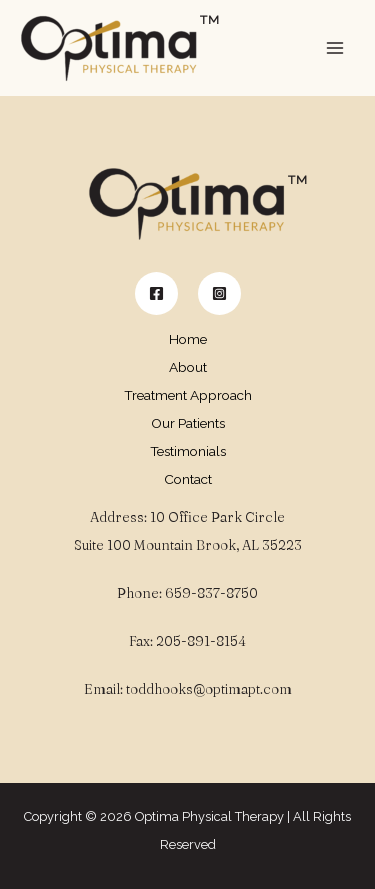 Image resolution: width=375 pixels, height=889 pixels. I want to click on Contact, so click(188, 479).